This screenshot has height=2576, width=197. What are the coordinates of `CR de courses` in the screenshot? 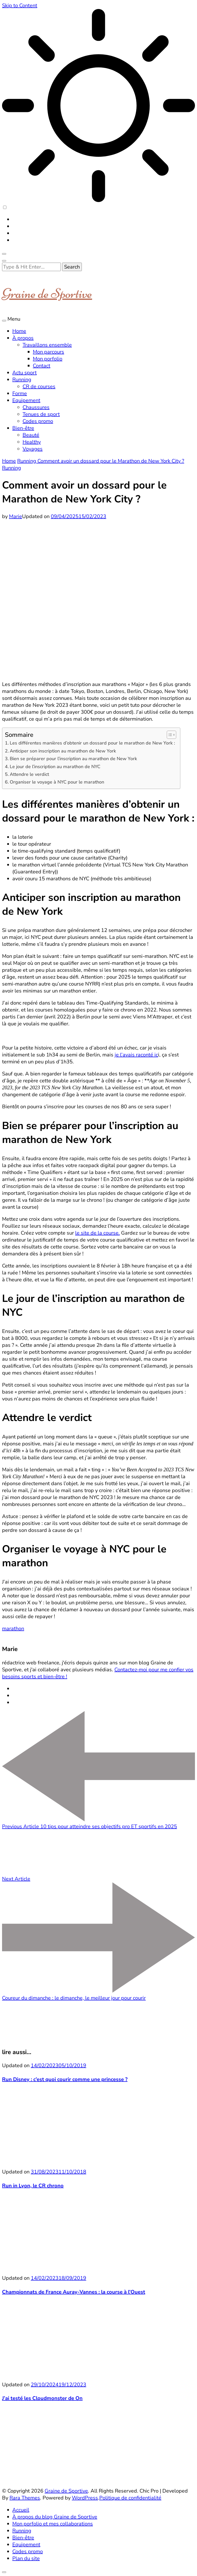 It's located at (39, 386).